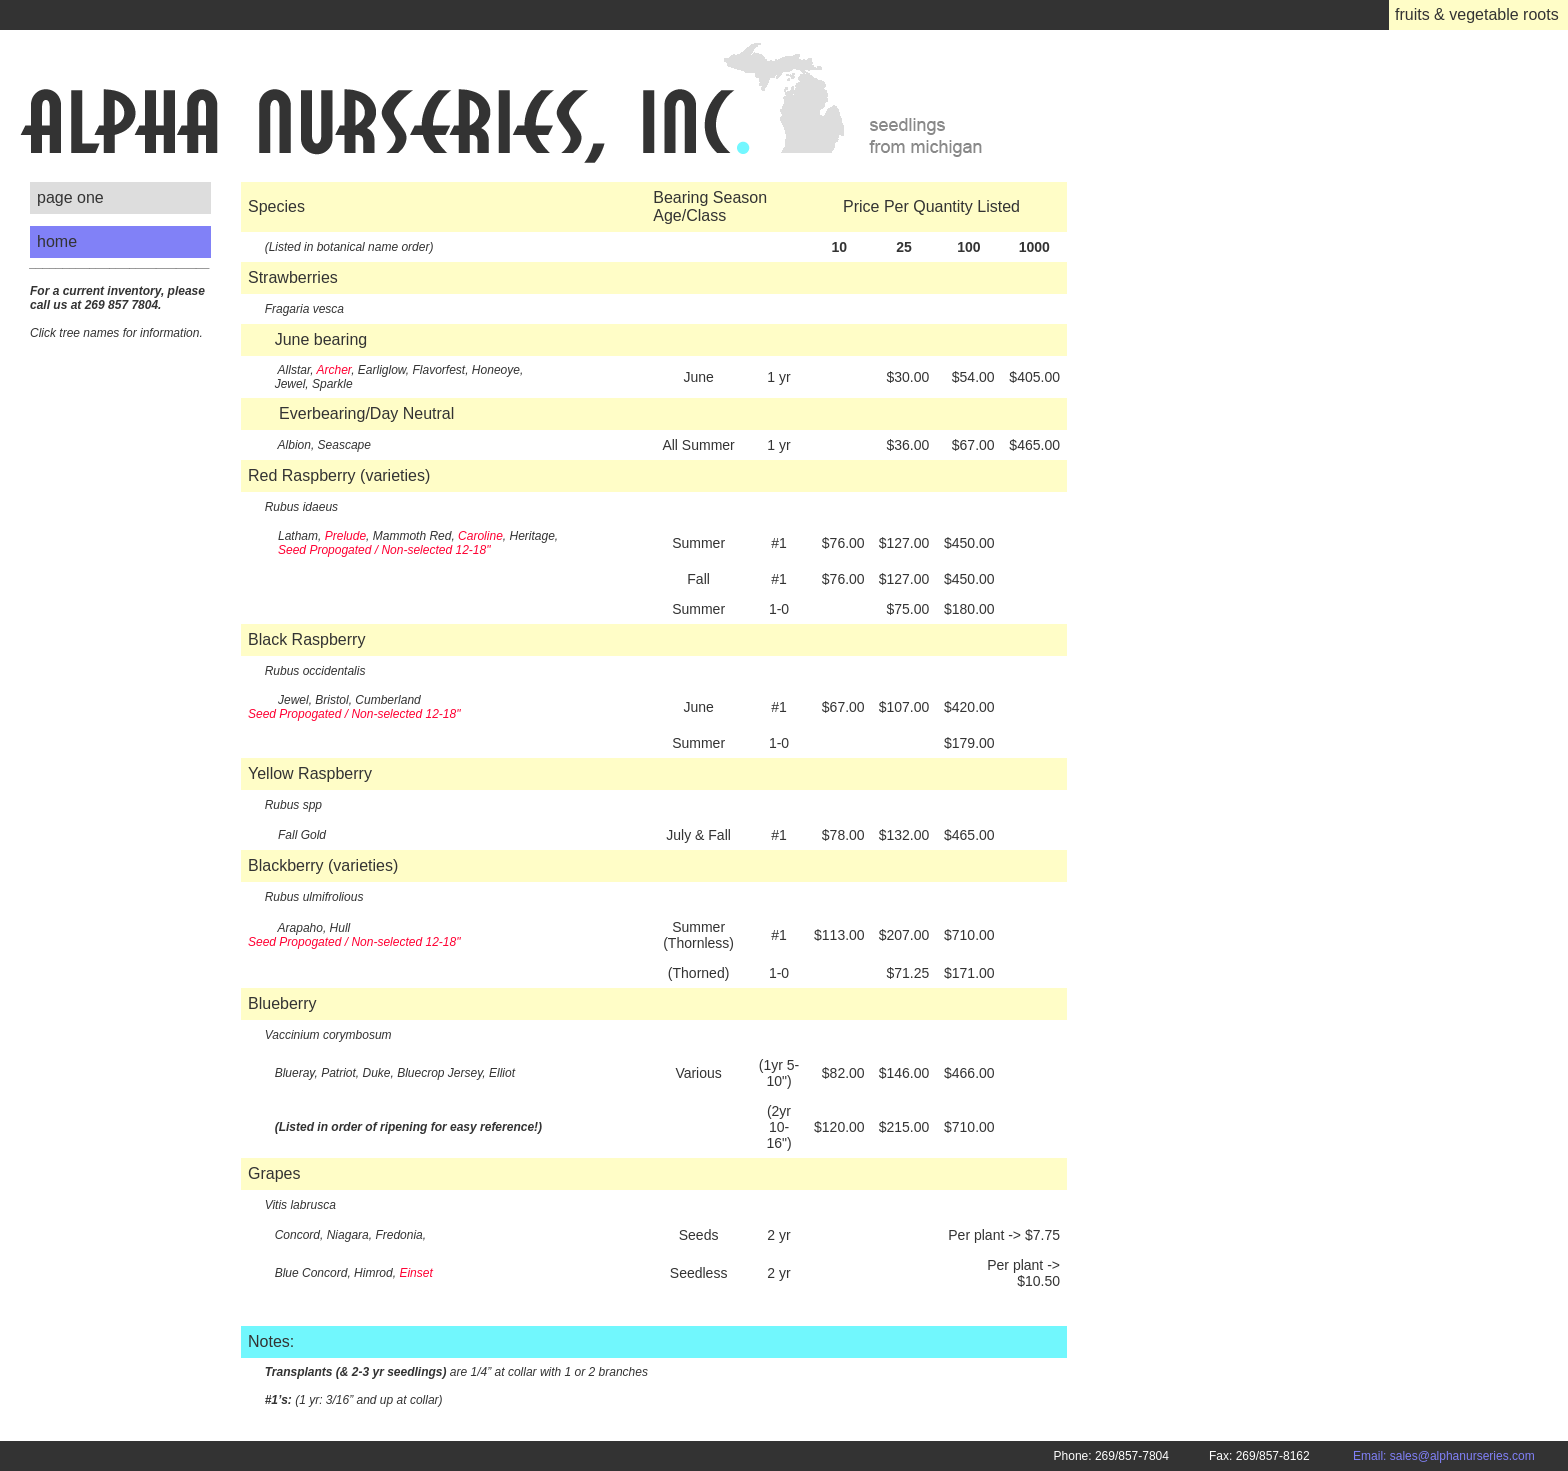 This screenshot has height=1471, width=1568. What do you see at coordinates (70, 197) in the screenshot?
I see `page one` at bounding box center [70, 197].